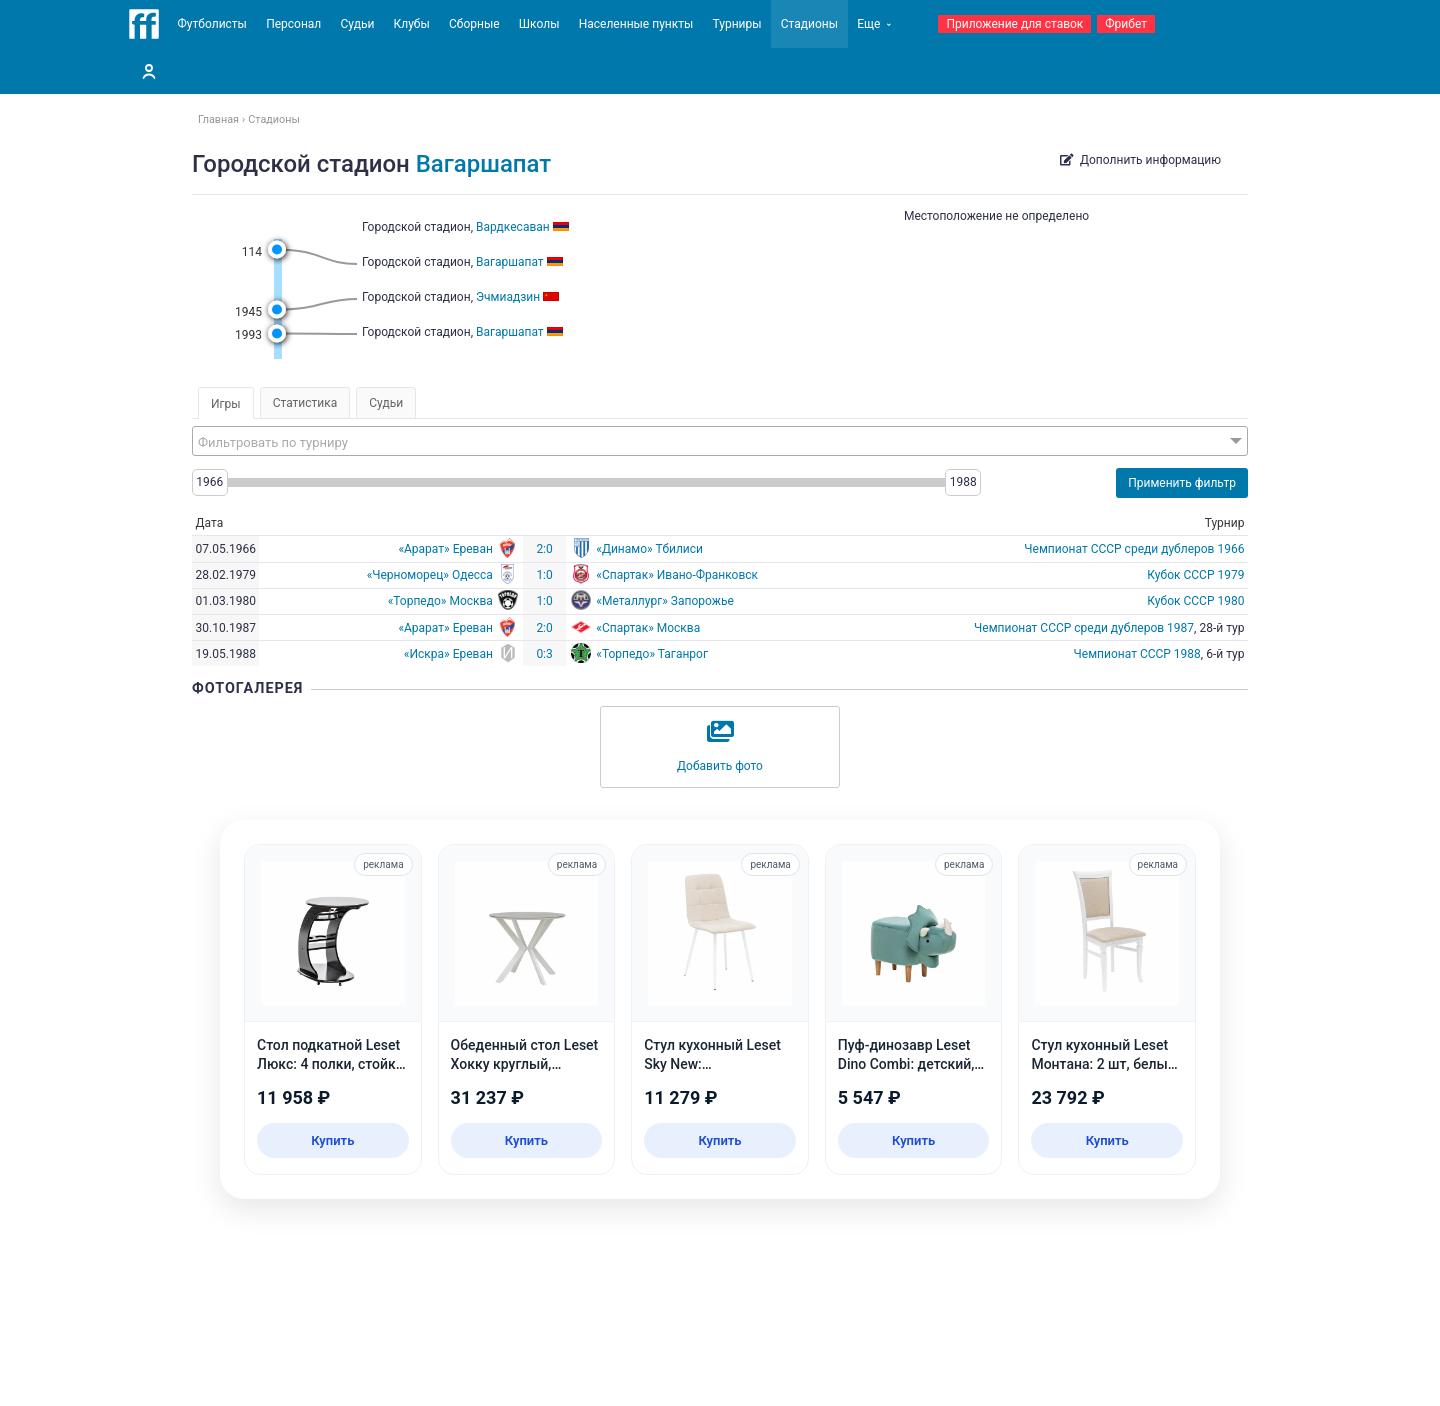  I want to click on Фрибет, so click(1126, 24).